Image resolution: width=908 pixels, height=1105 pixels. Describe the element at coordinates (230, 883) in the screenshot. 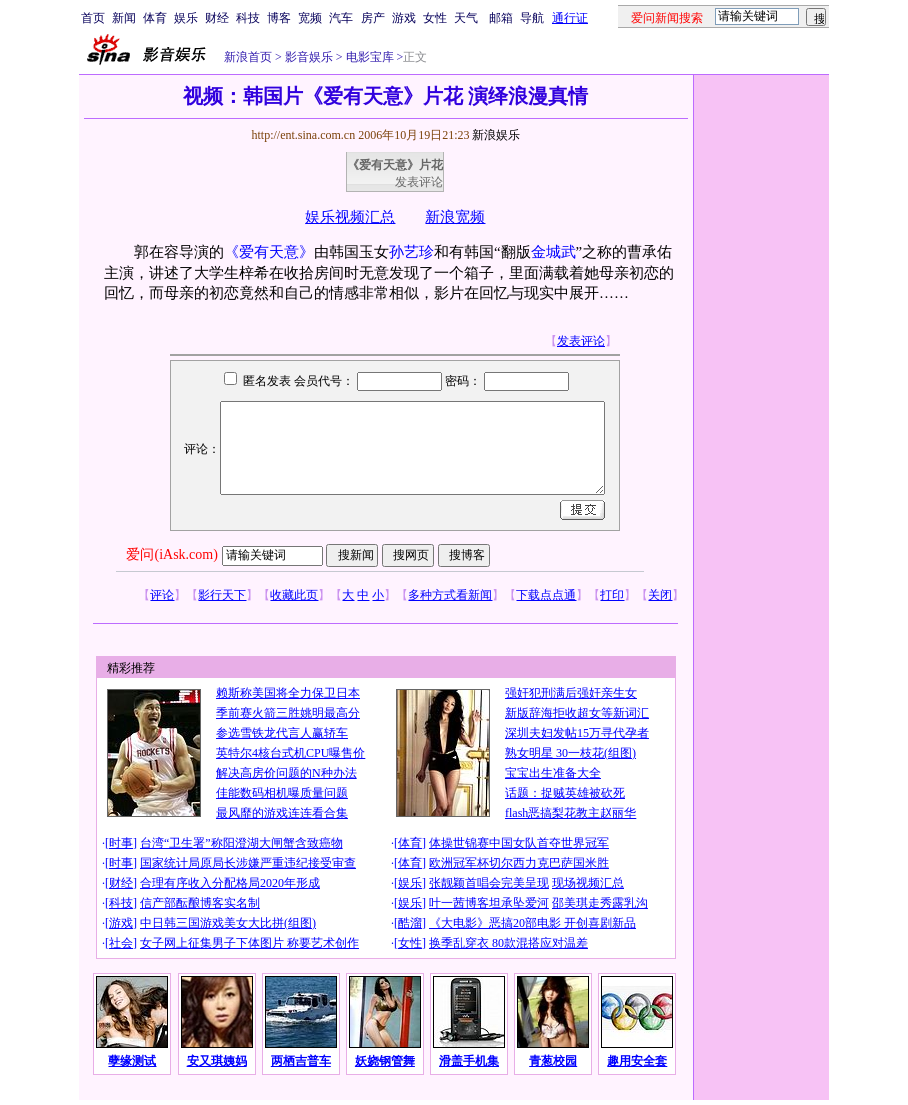

I see `合理有序收入分配格局2020年形成` at that location.